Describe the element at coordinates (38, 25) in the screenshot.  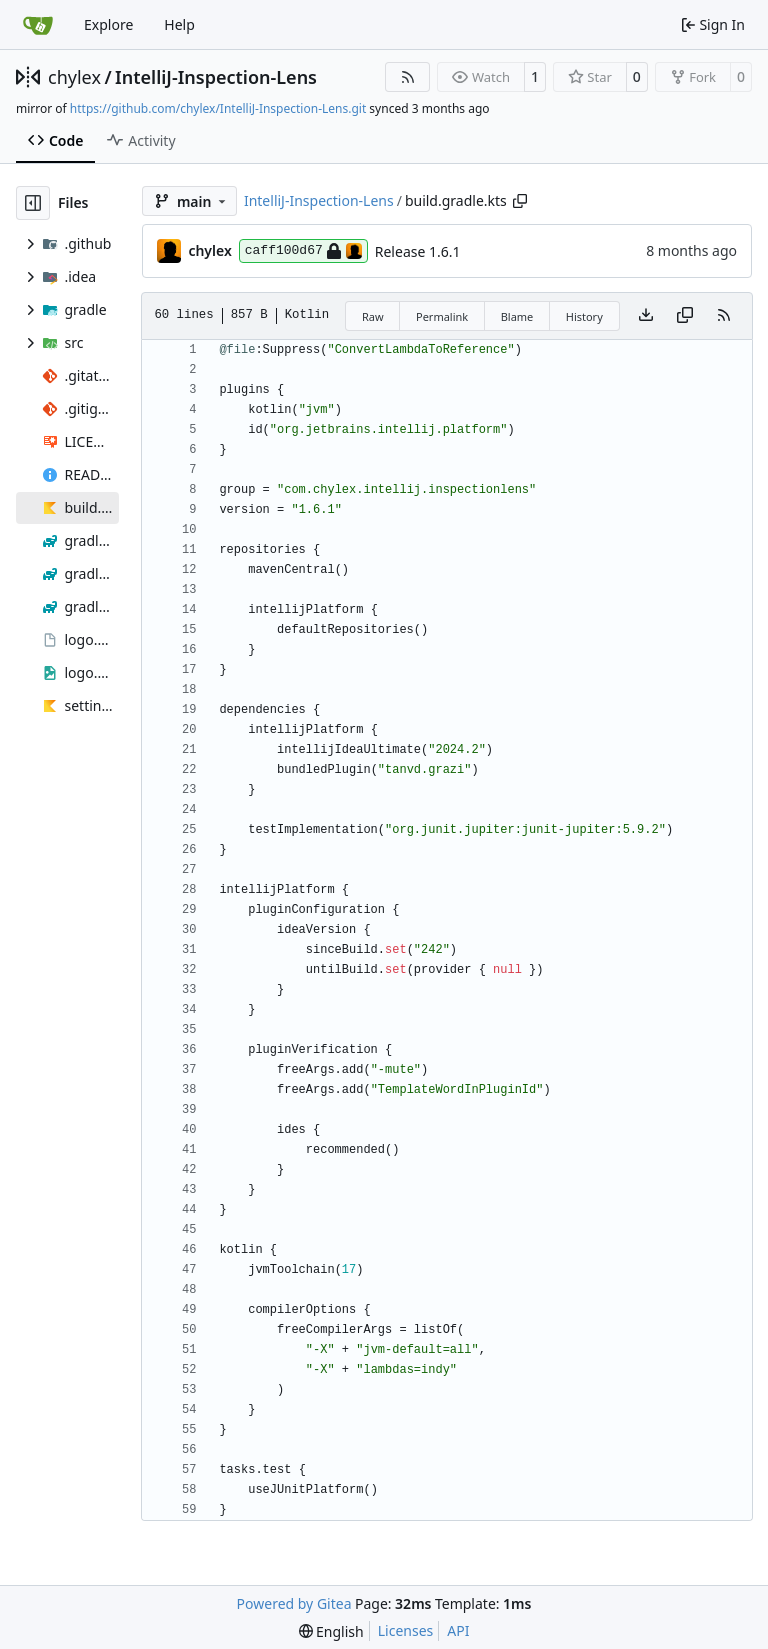
I see `[Home]` at that location.